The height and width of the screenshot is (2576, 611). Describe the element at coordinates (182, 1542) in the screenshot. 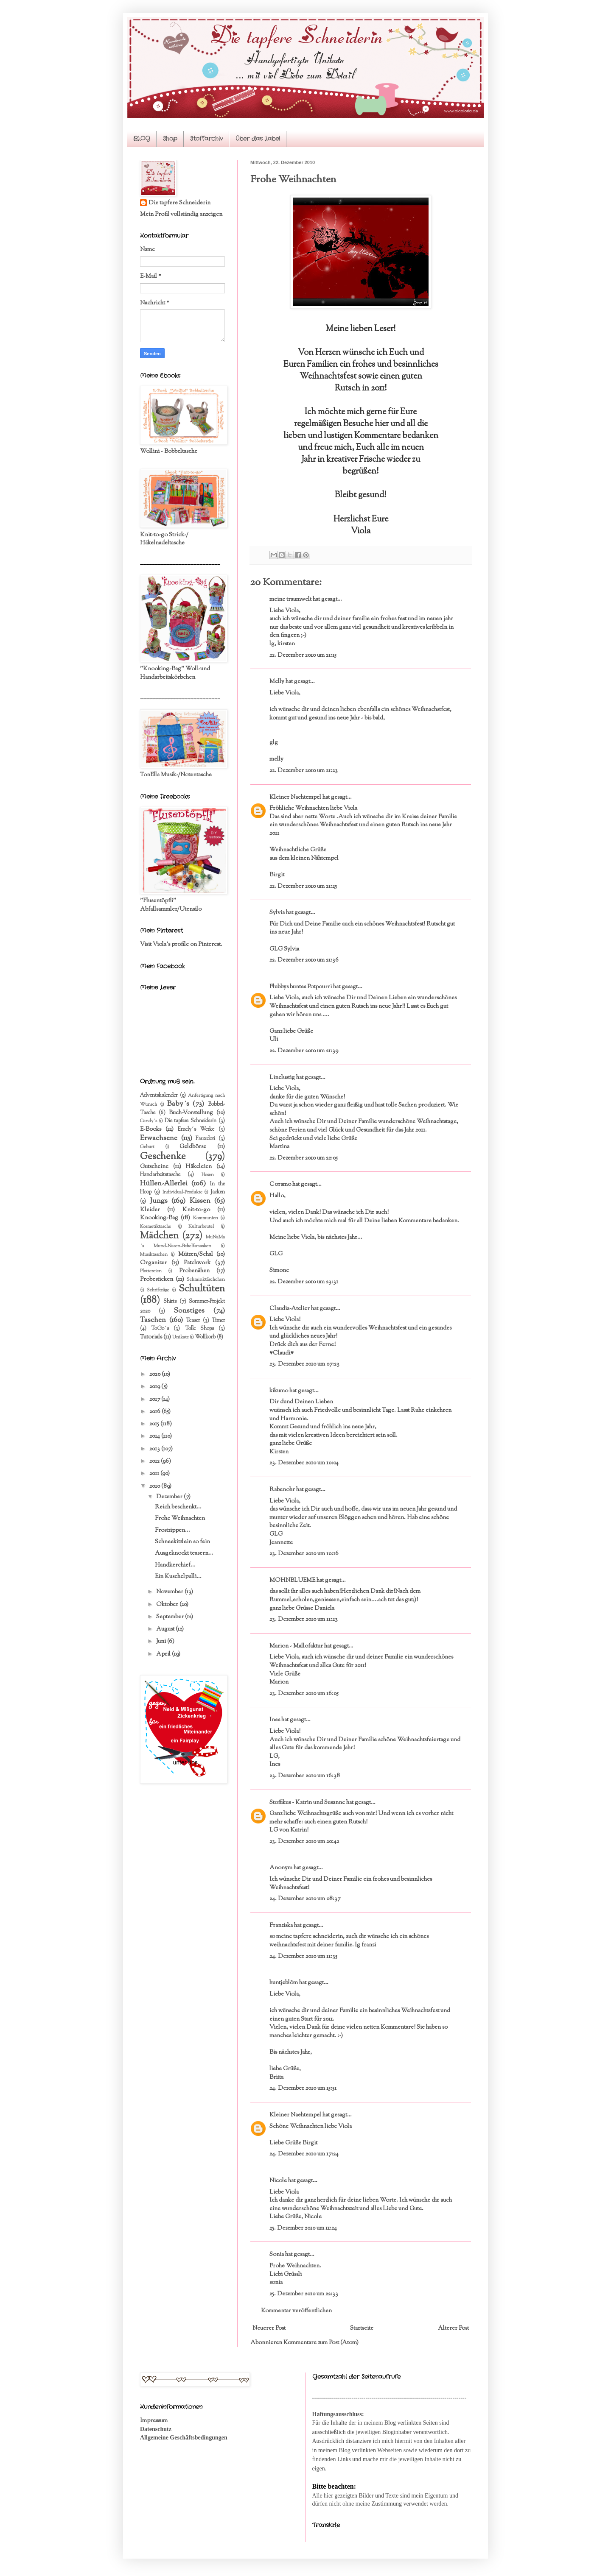

I see `Schneekitzlein so fein` at that location.